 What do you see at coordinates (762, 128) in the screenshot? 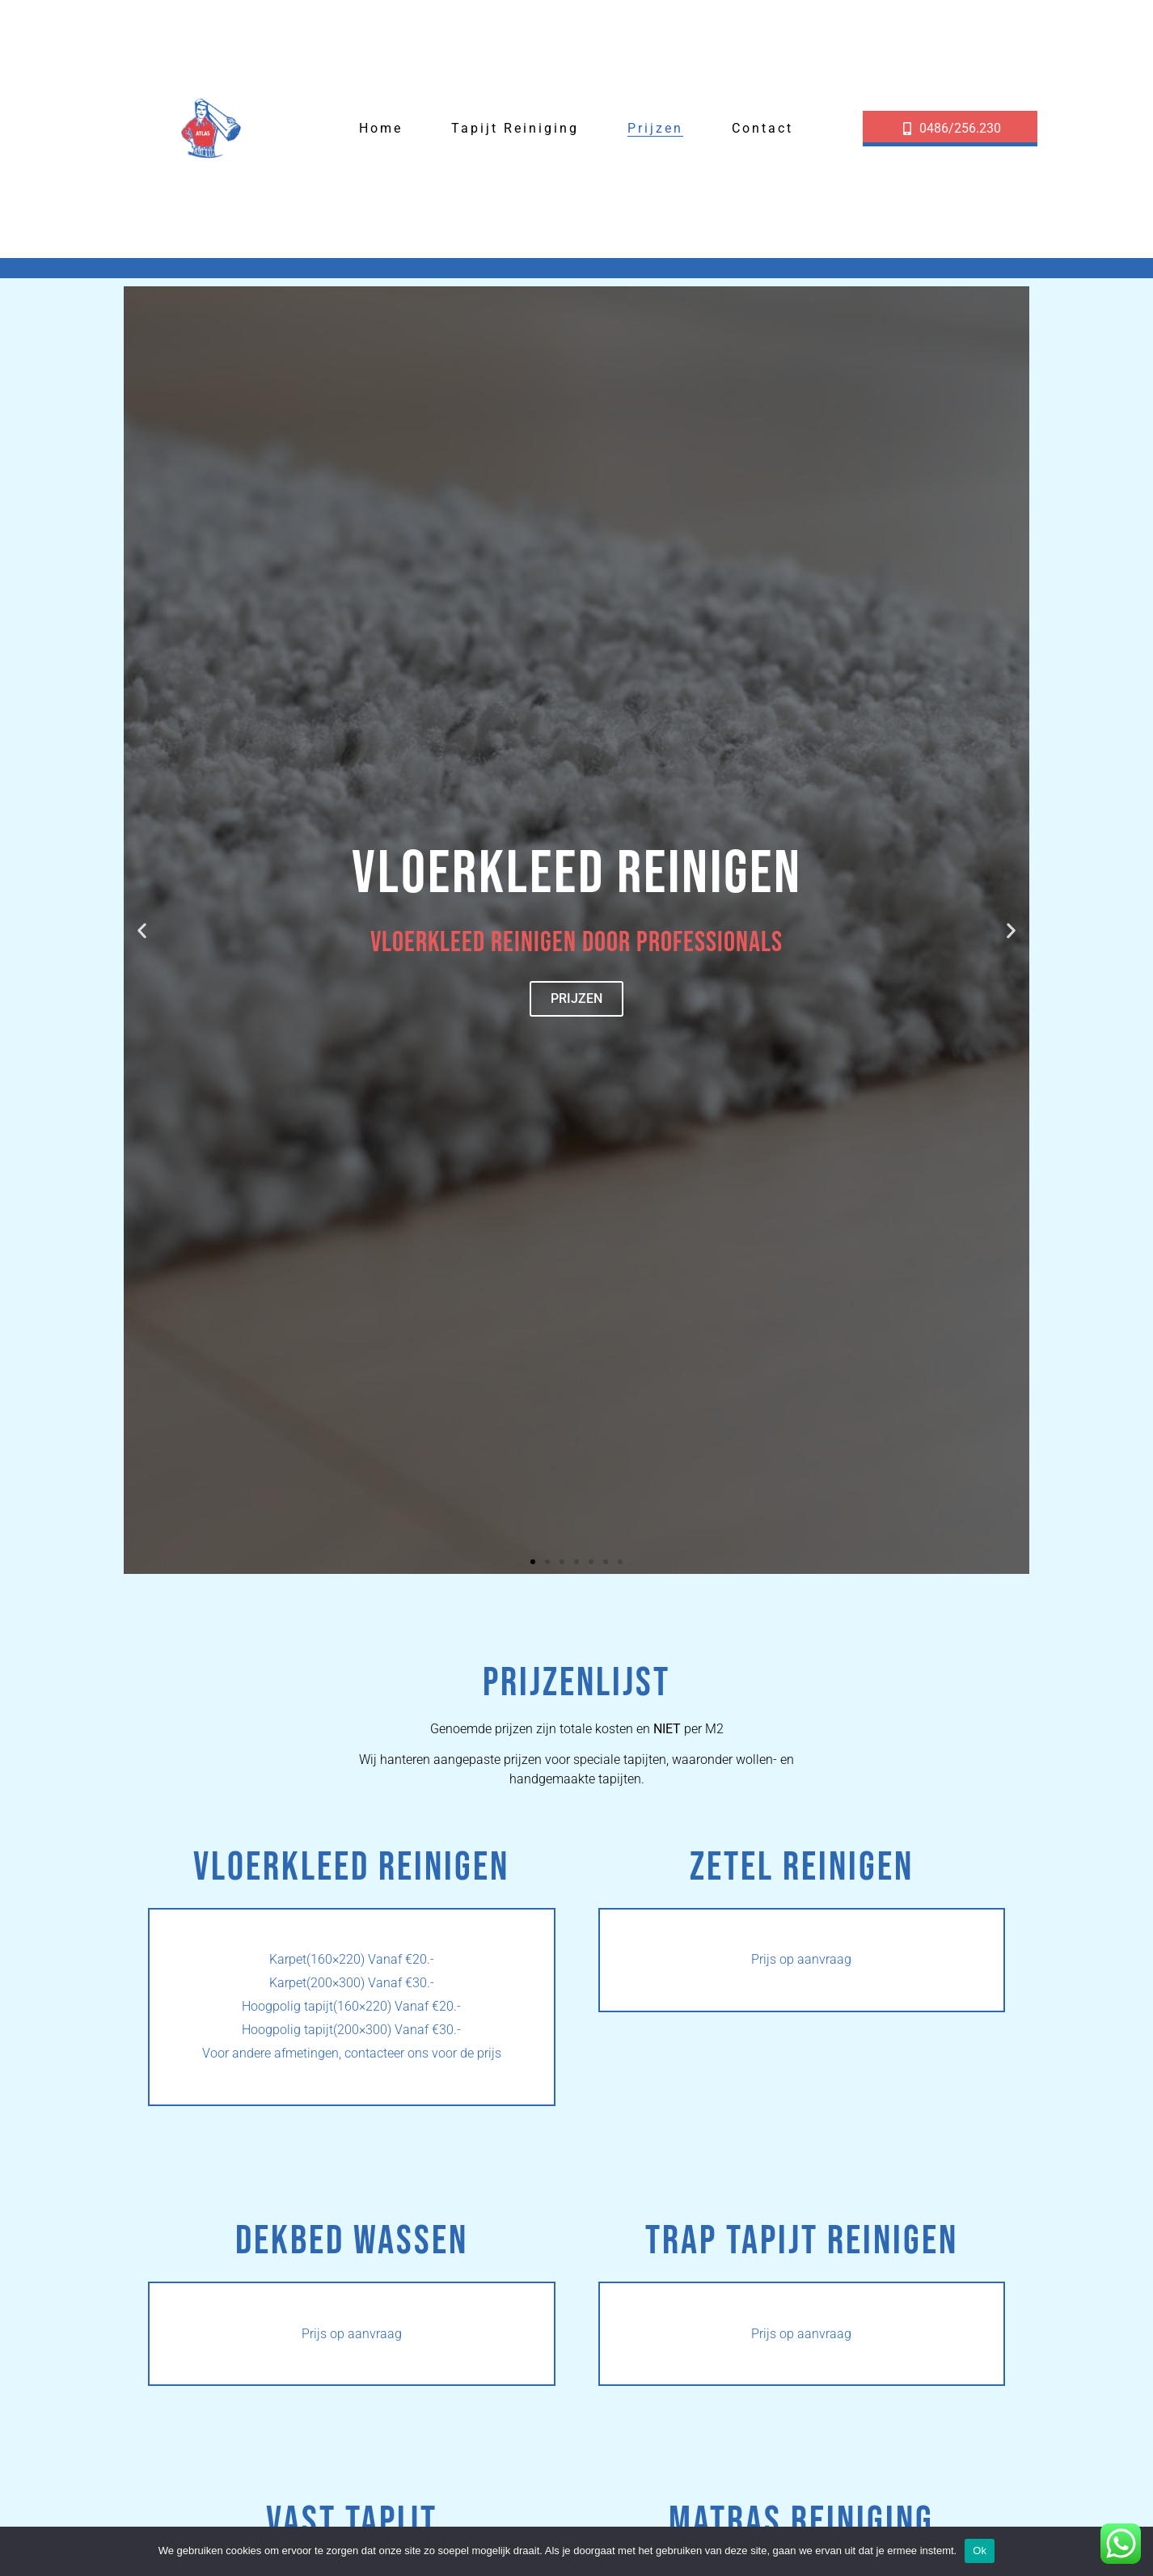
I see `Contact` at bounding box center [762, 128].